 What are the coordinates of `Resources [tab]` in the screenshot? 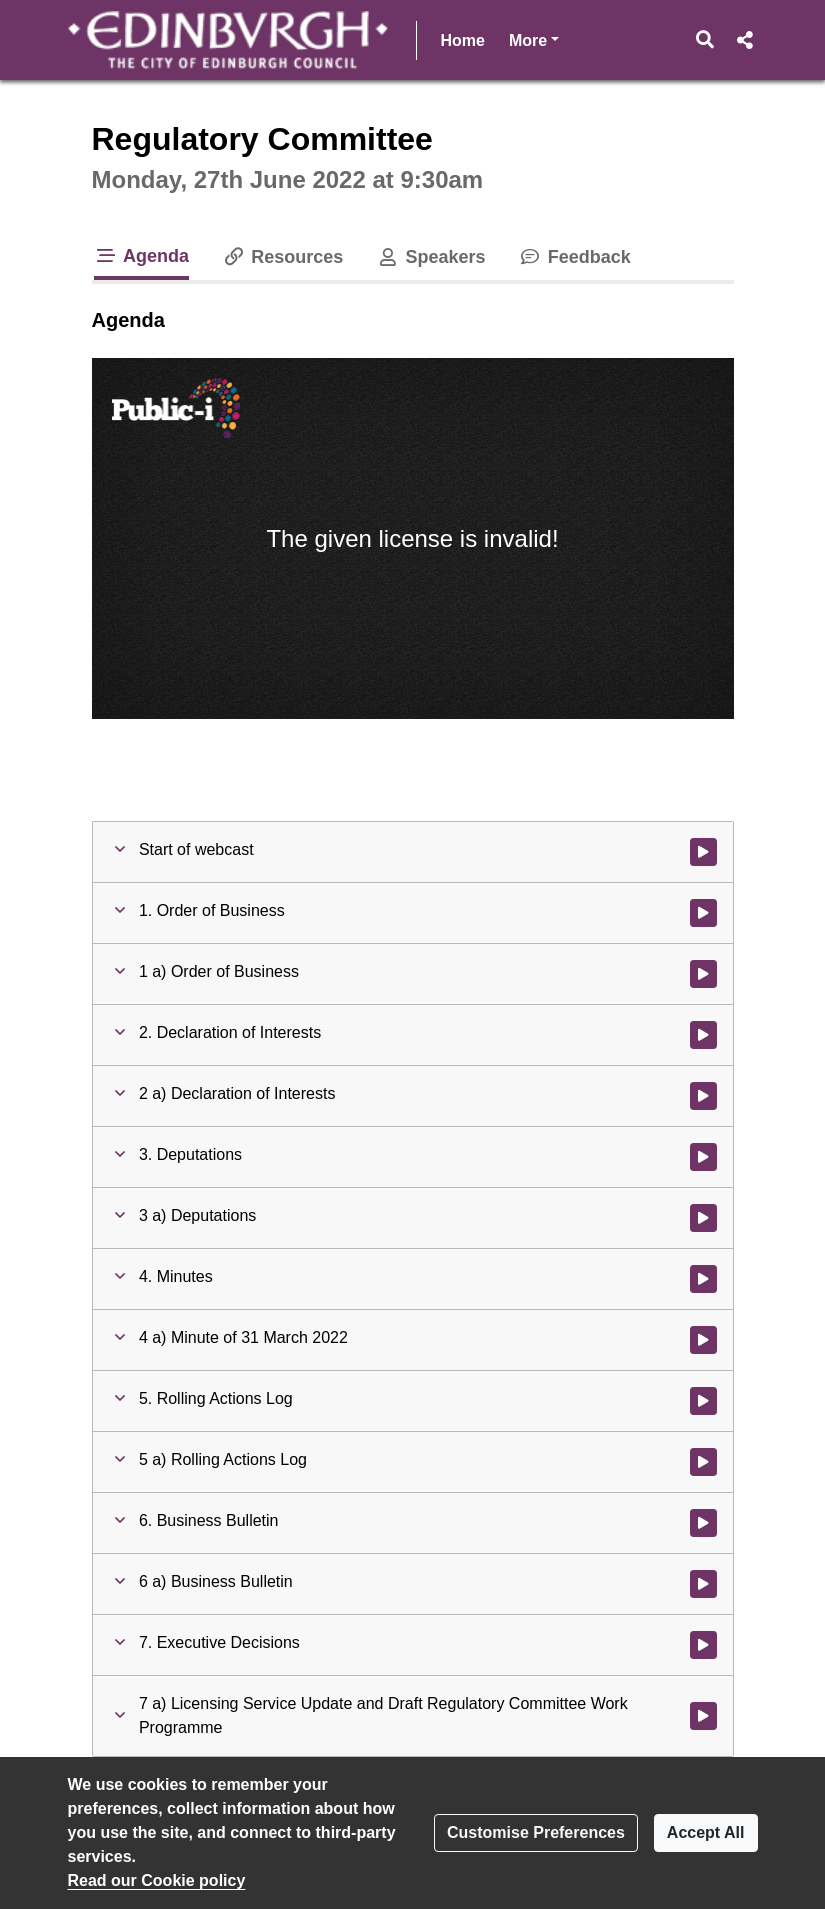 It's located at (282, 257).